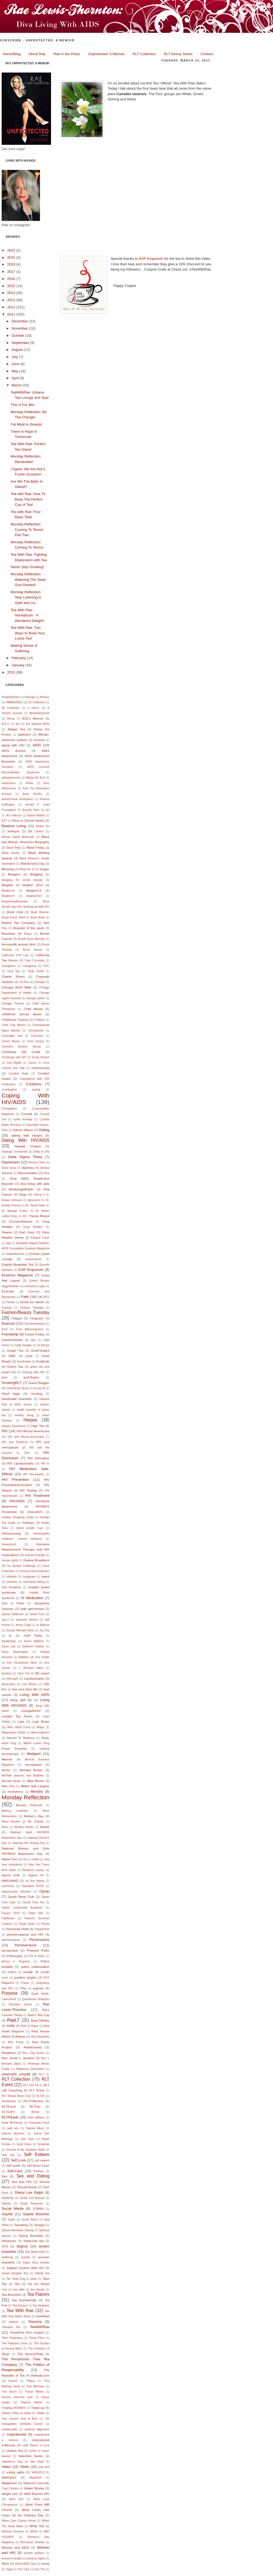 The height and width of the screenshot is (2576, 273). What do you see at coordinates (16, 2472) in the screenshot?
I see `voting rights` at bounding box center [16, 2472].